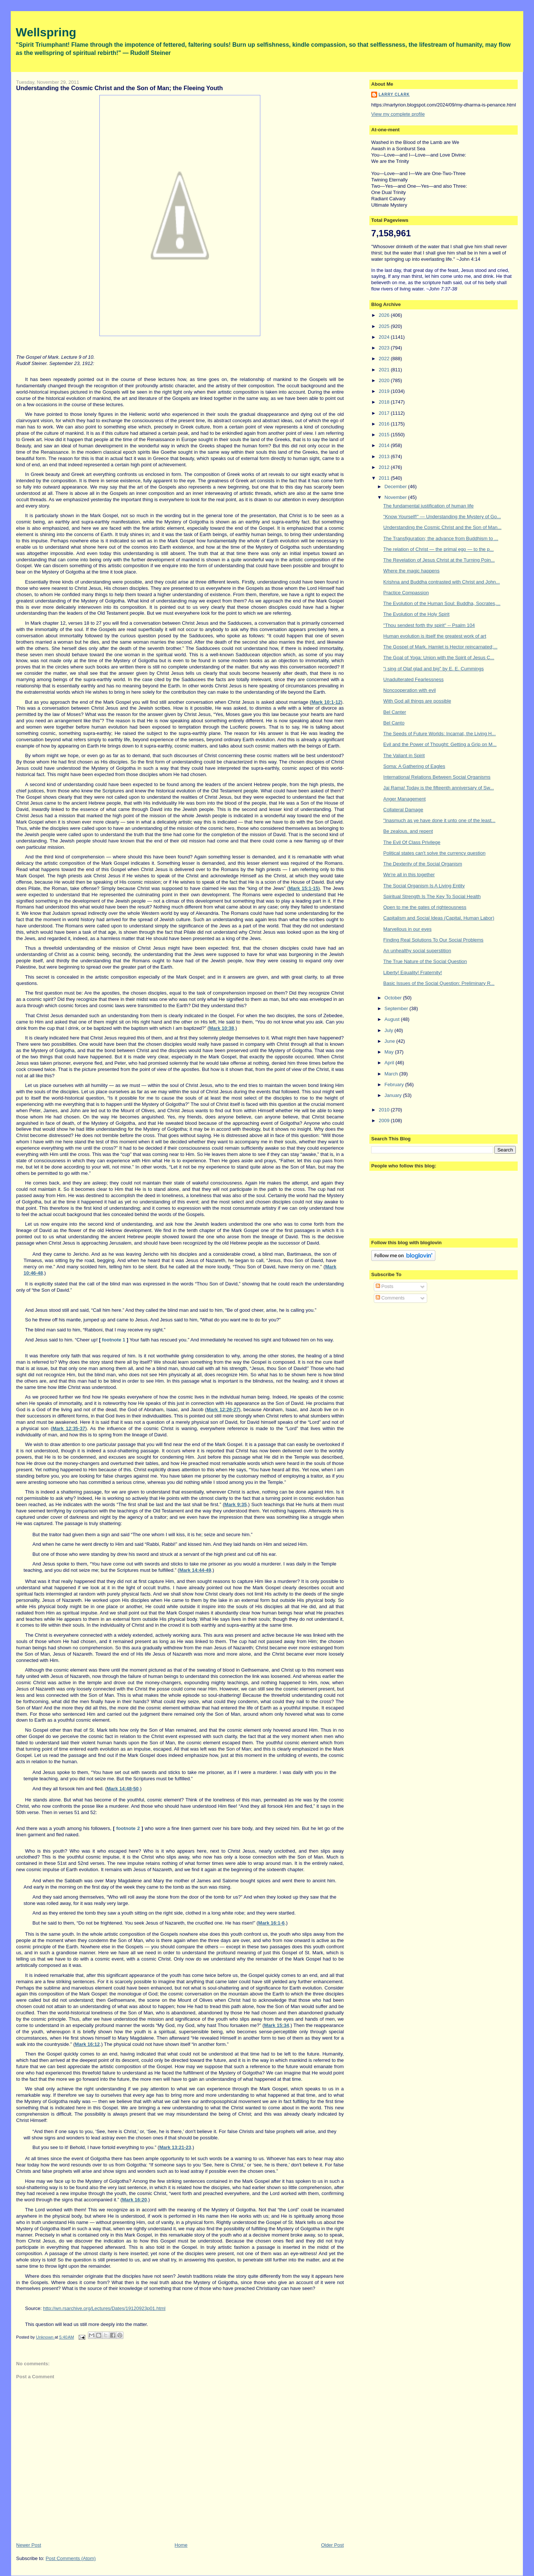 Image resolution: width=534 pixels, height=2576 pixels. Describe the element at coordinates (385, 413) in the screenshot. I see `2017` at that location.